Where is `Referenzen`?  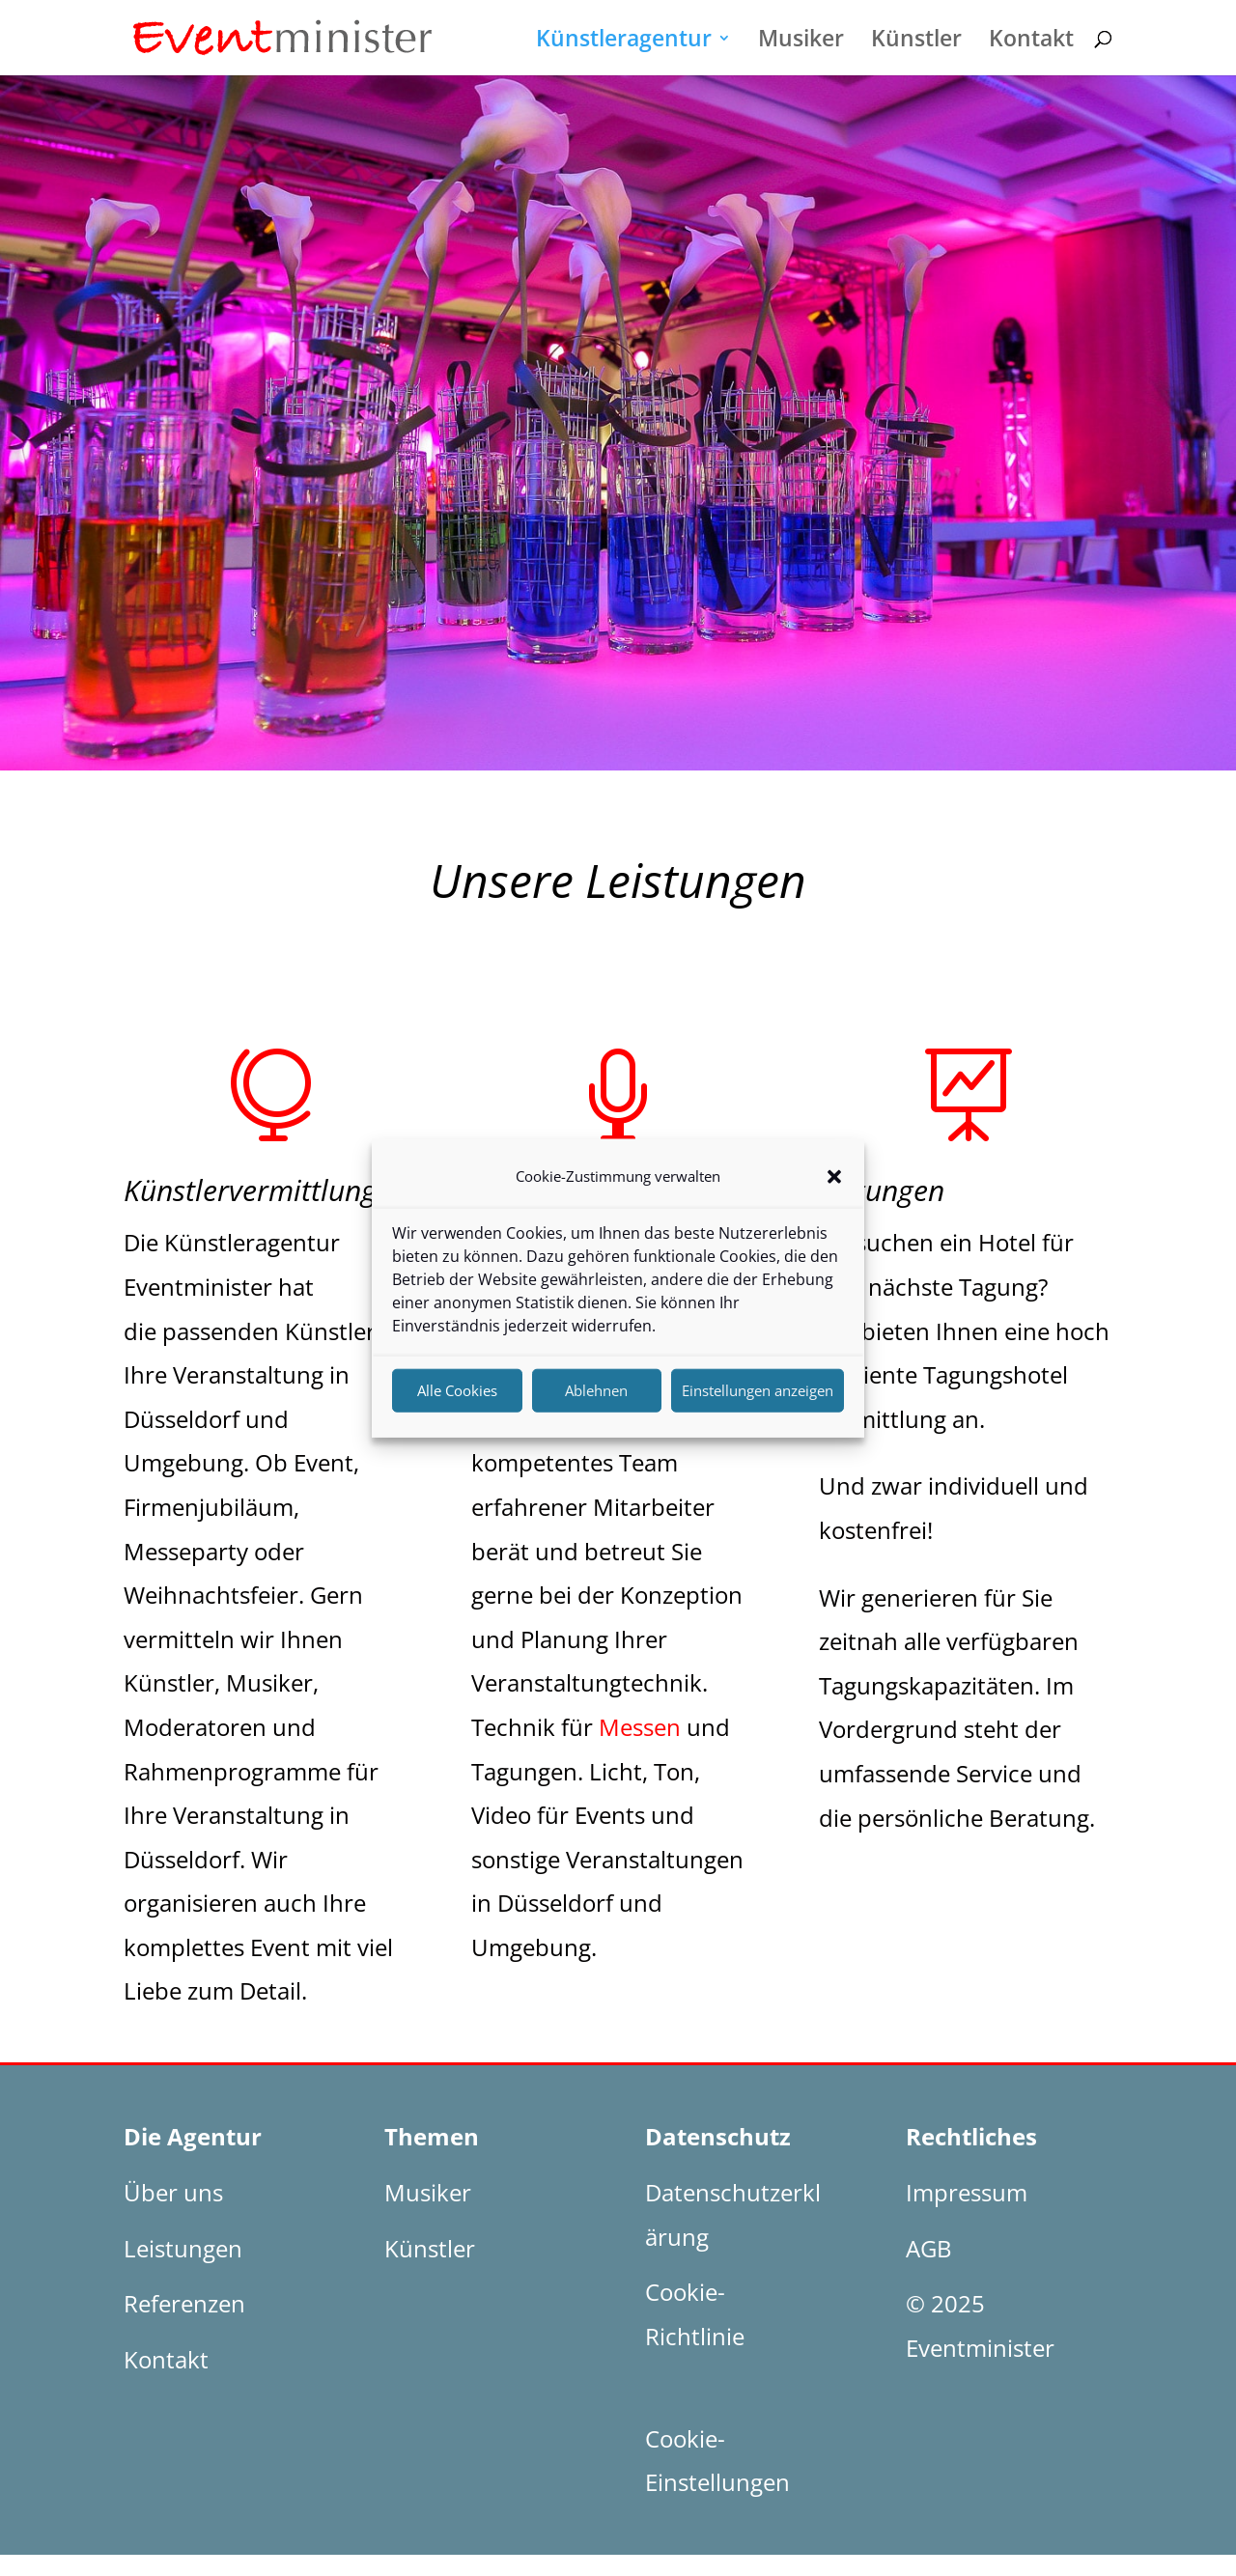 Referenzen is located at coordinates (184, 2303).